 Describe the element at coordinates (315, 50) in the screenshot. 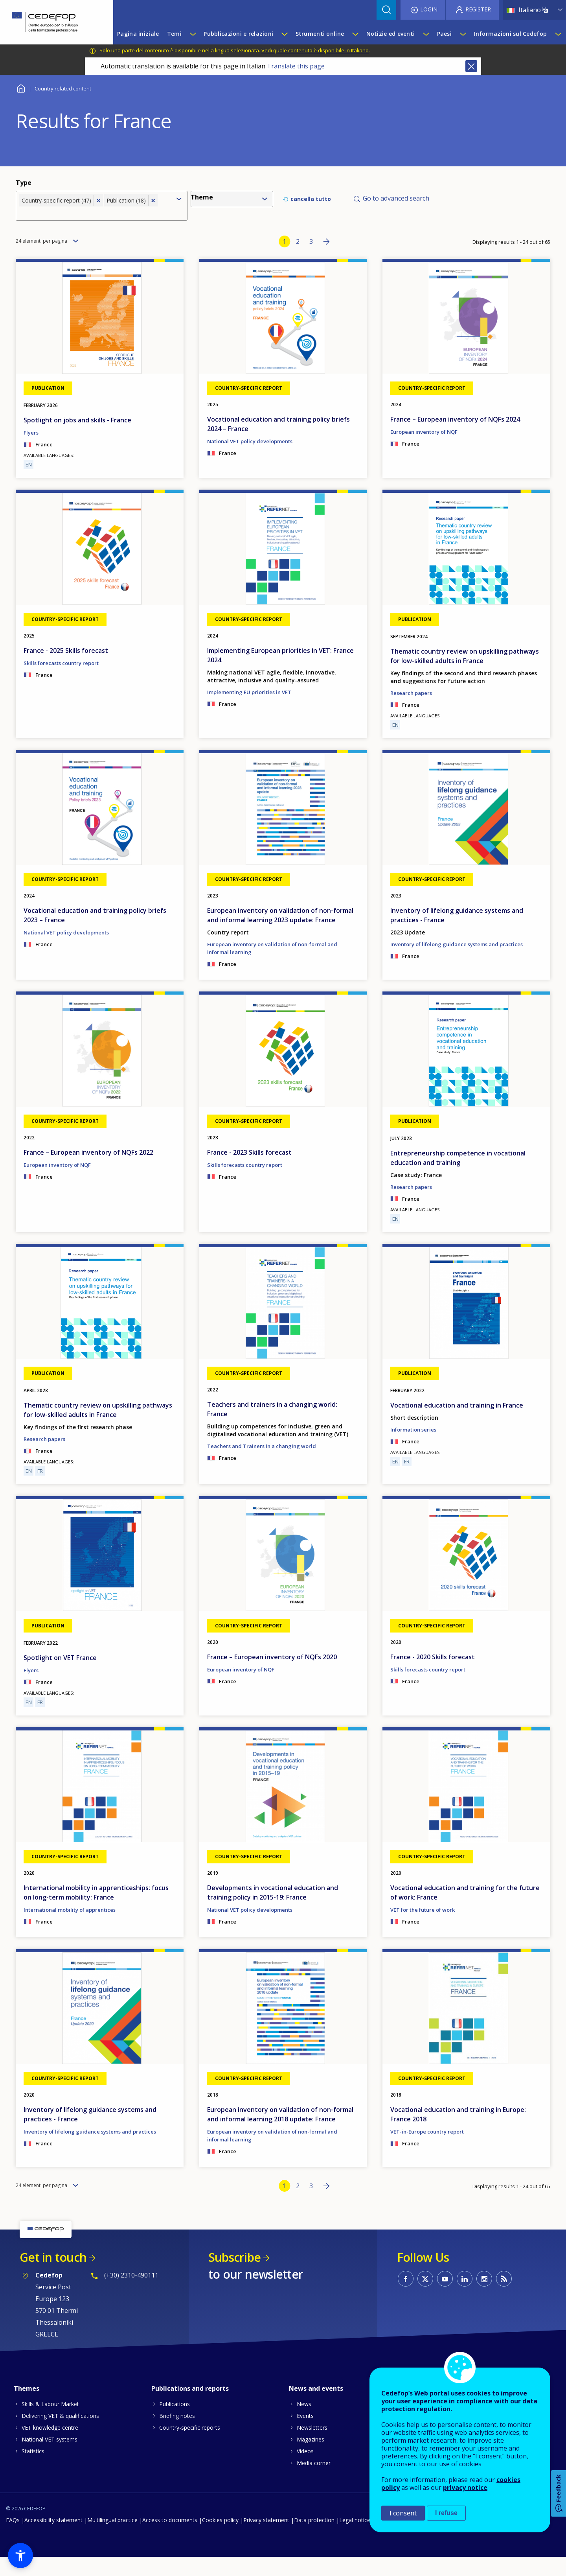

I see `Vedi quale contenuto è disponibile in Italiano` at that location.